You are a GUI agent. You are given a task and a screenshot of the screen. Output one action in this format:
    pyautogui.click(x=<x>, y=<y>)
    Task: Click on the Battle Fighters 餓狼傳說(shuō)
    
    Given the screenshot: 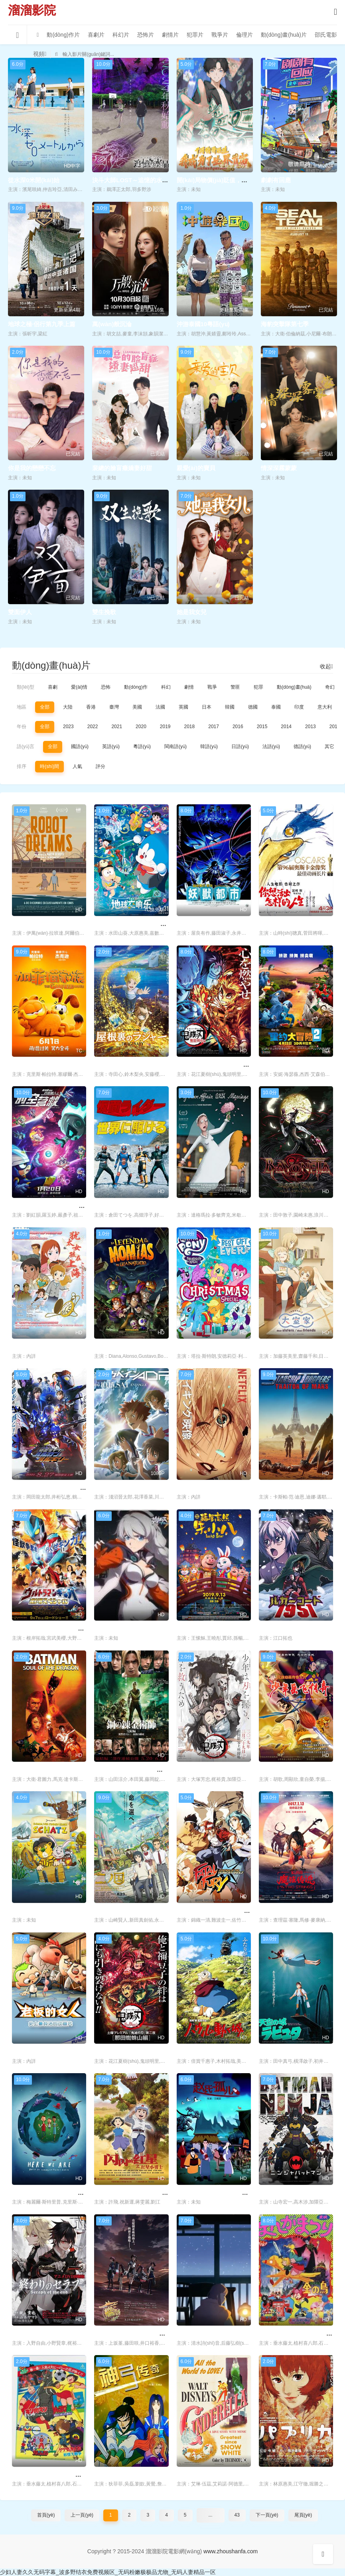 What is the action you would take?
    pyautogui.click(x=219, y=1910)
    